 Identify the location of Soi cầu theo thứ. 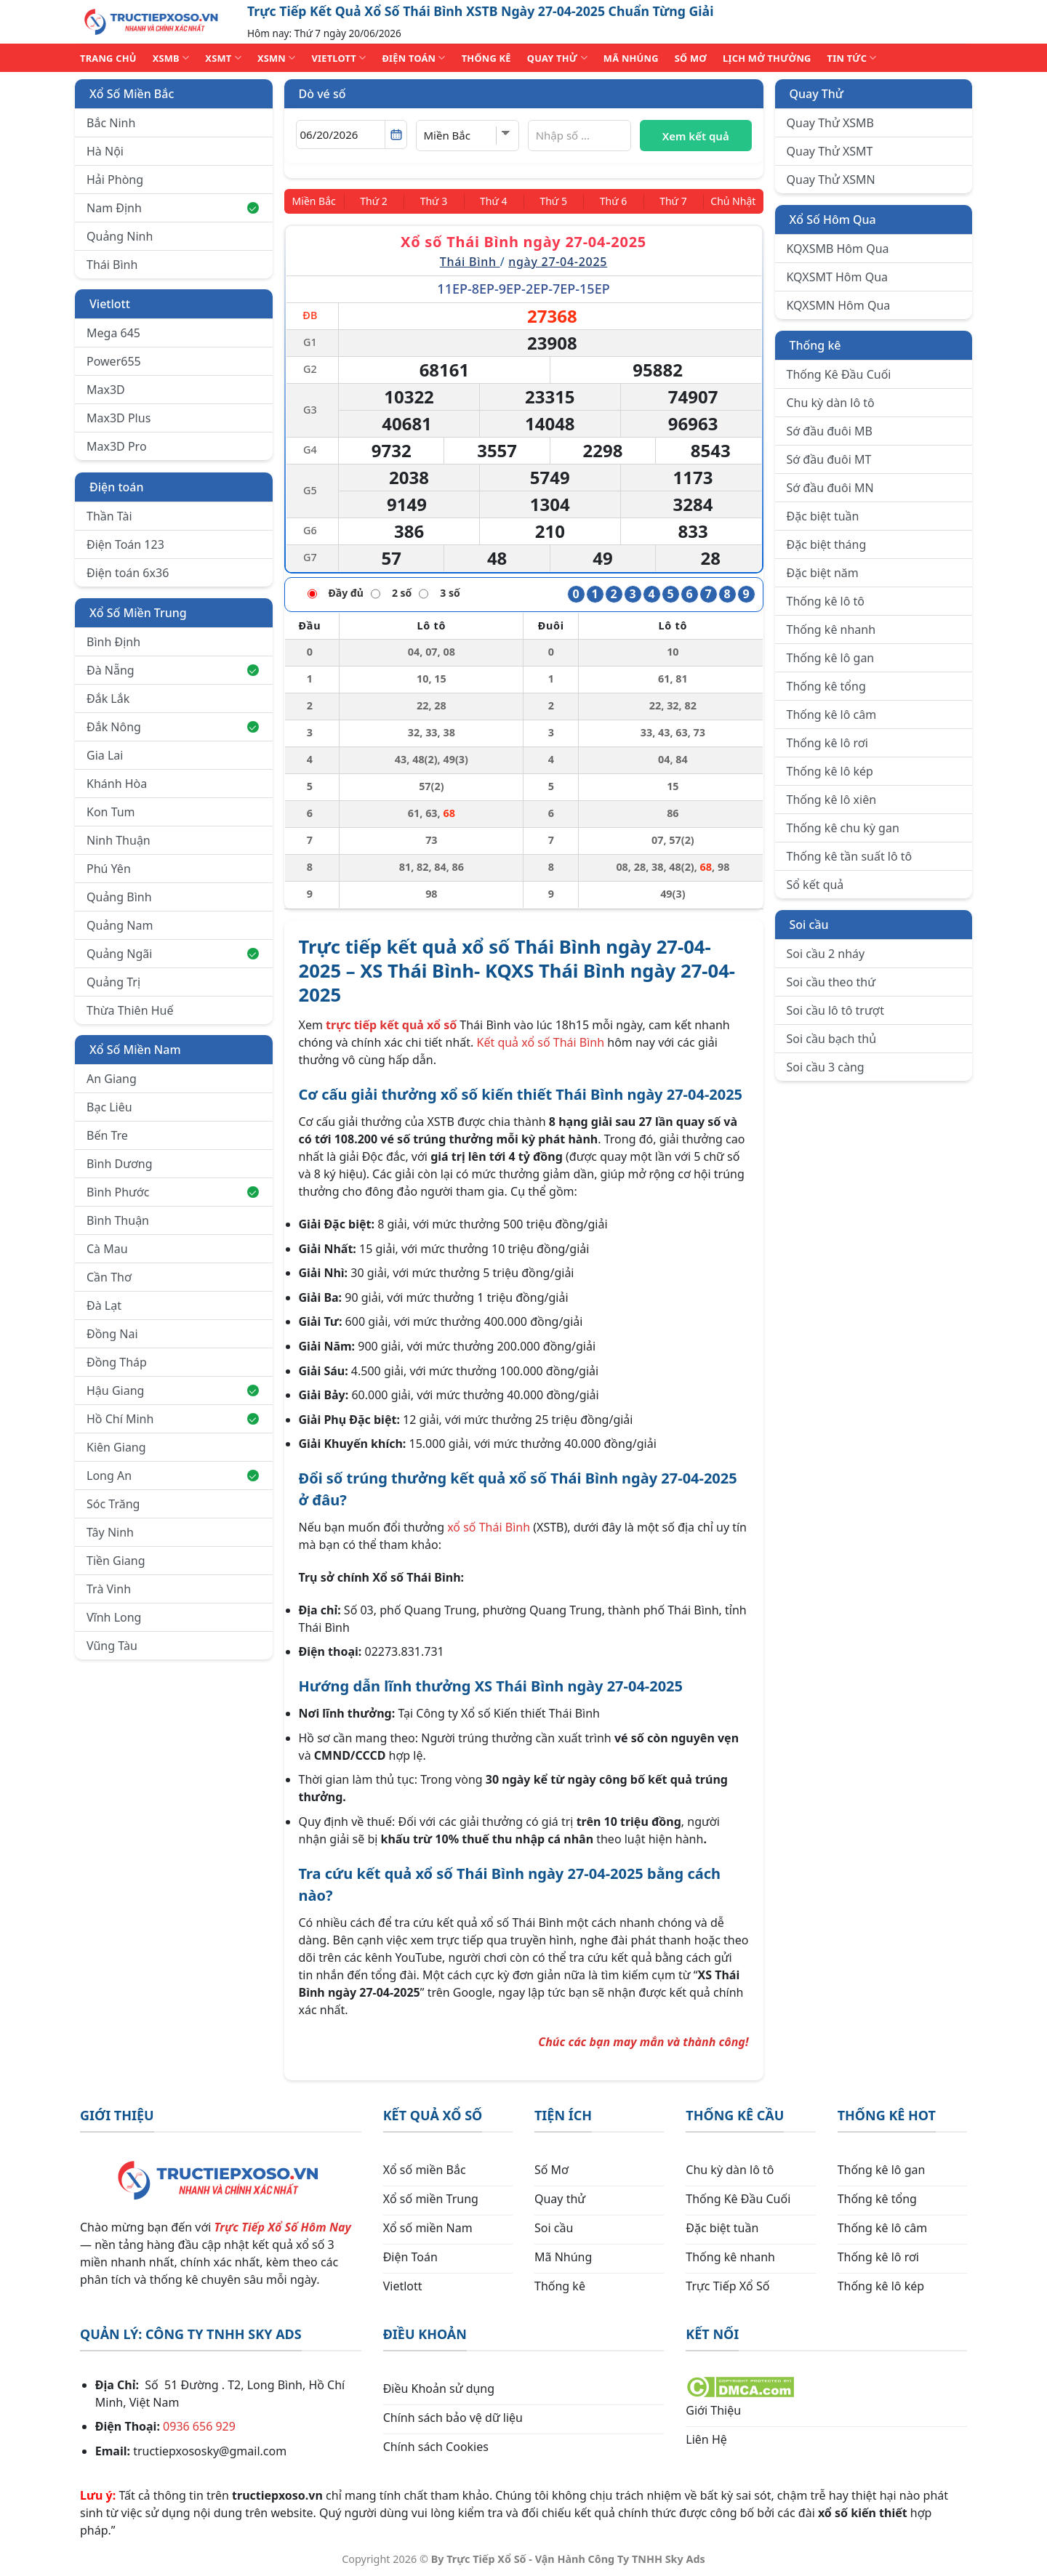
(831, 982).